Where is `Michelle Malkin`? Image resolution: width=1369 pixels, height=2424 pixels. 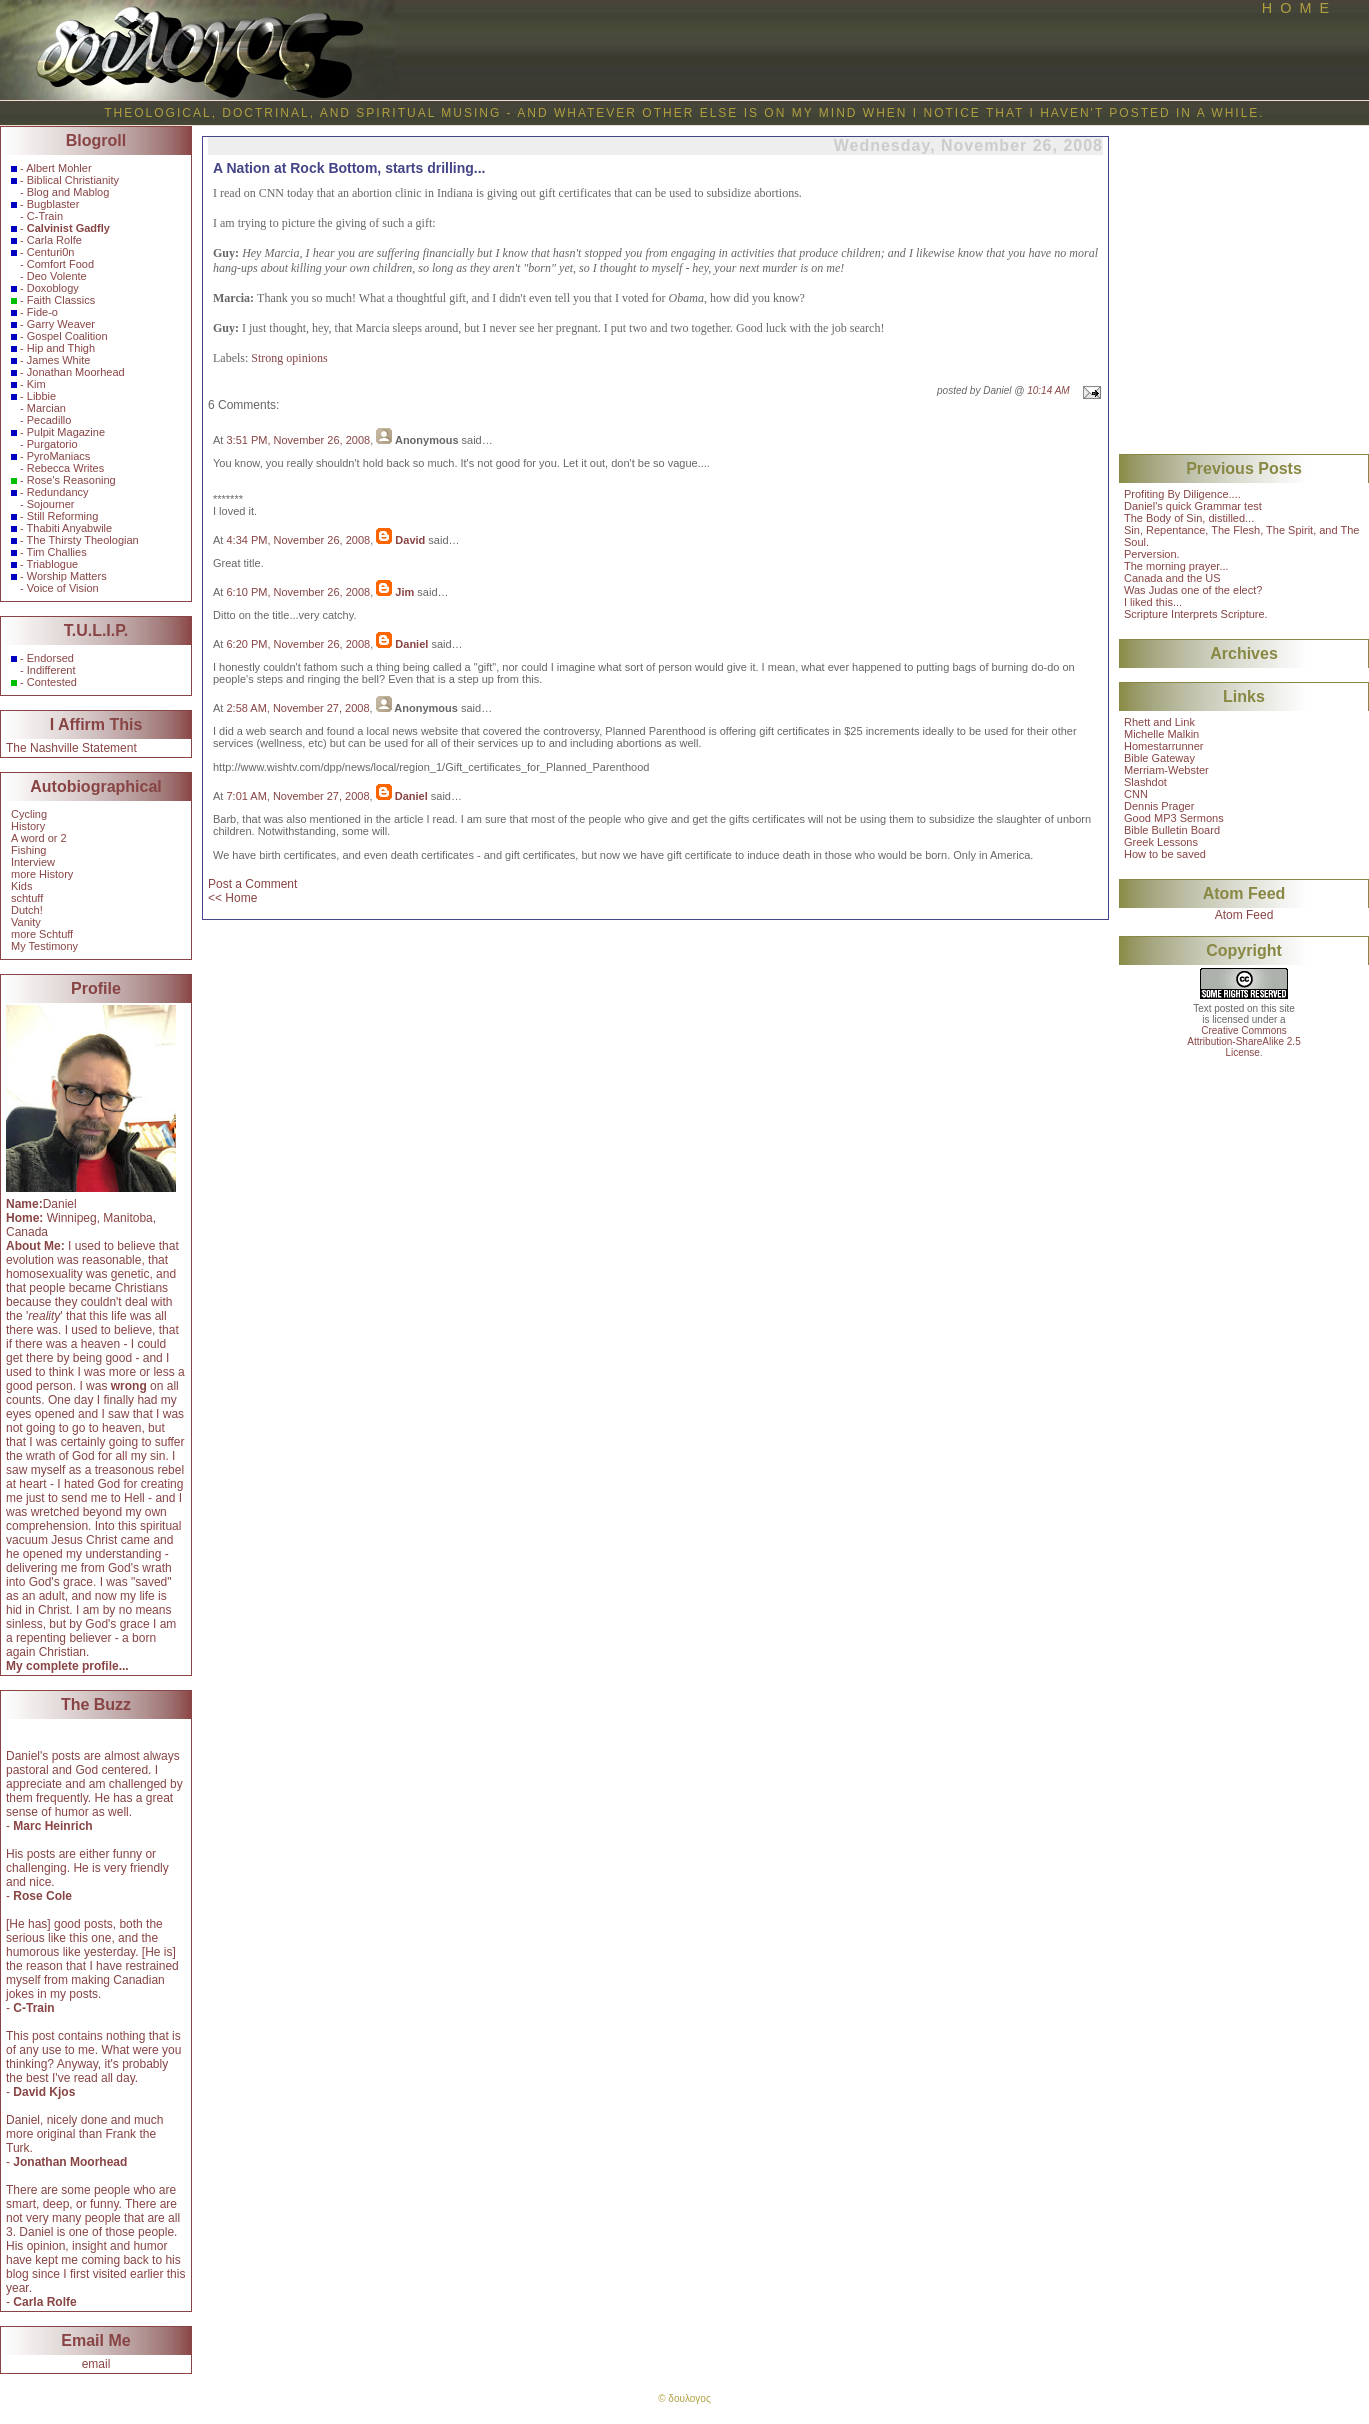 Michelle Malkin is located at coordinates (1161, 734).